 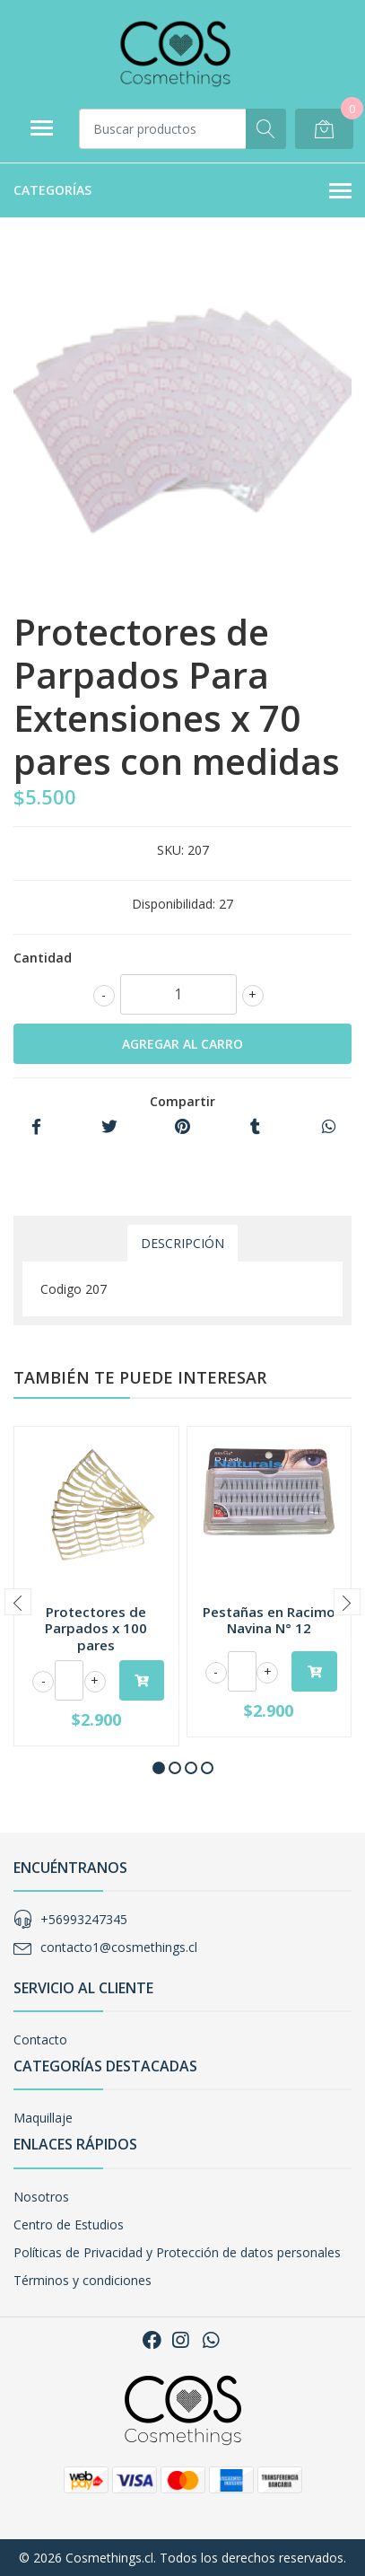 I want to click on [presentation], so click(x=17, y=1601).